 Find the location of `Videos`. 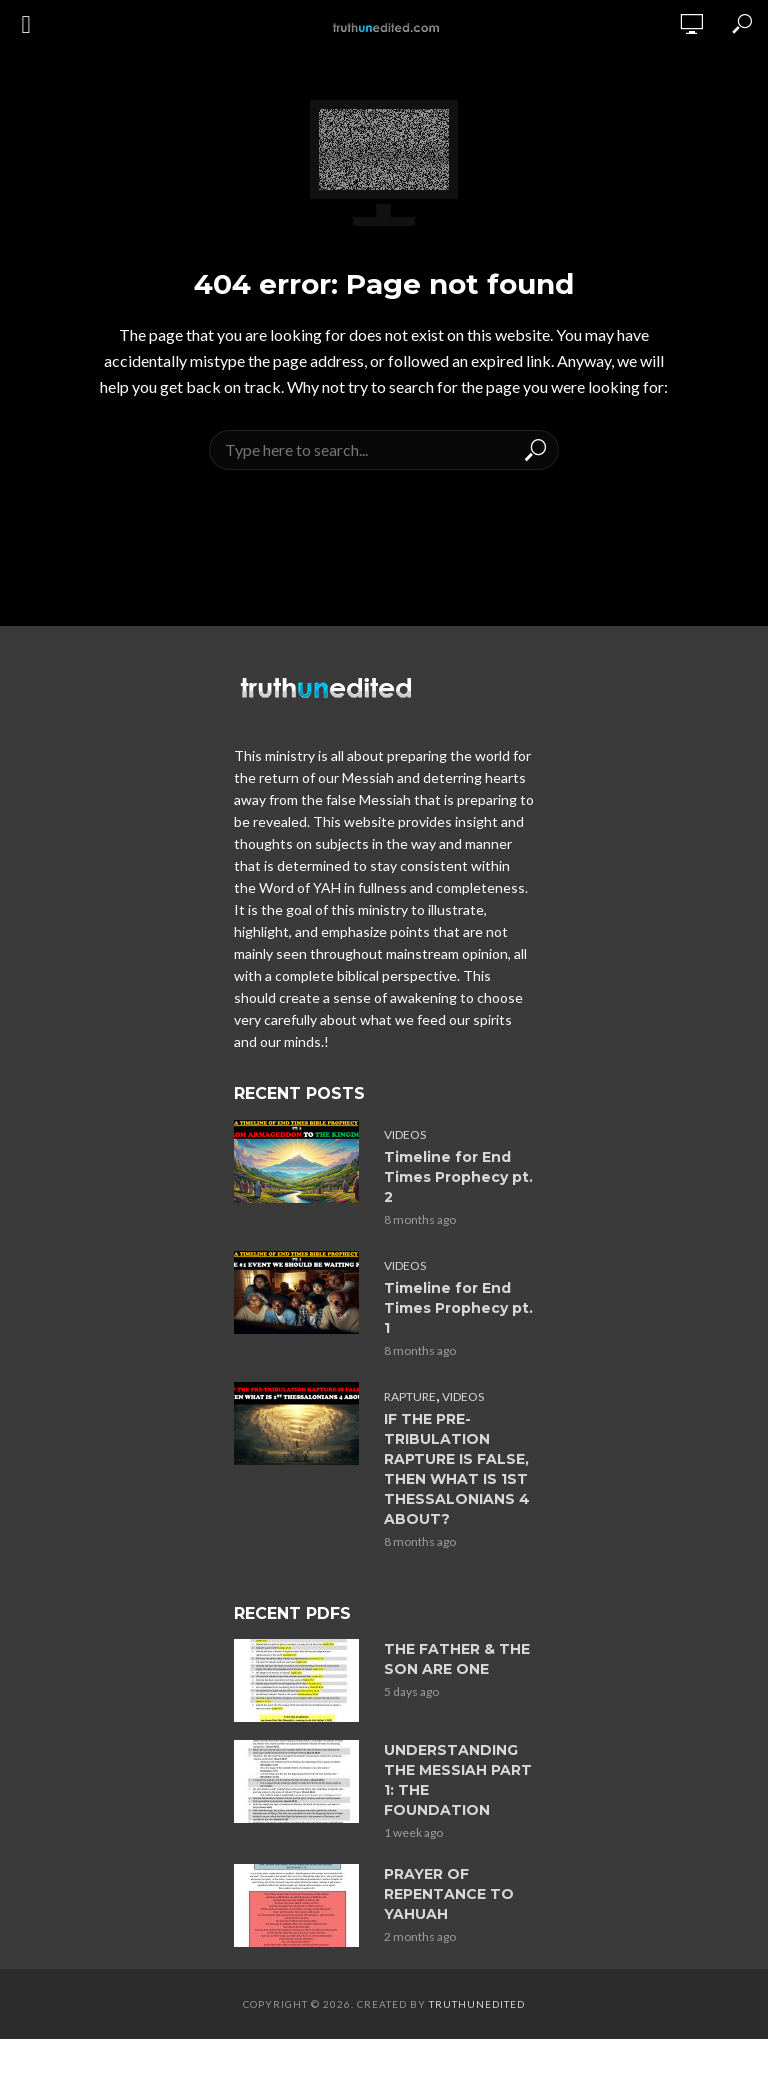

Videos is located at coordinates (405, 1134).